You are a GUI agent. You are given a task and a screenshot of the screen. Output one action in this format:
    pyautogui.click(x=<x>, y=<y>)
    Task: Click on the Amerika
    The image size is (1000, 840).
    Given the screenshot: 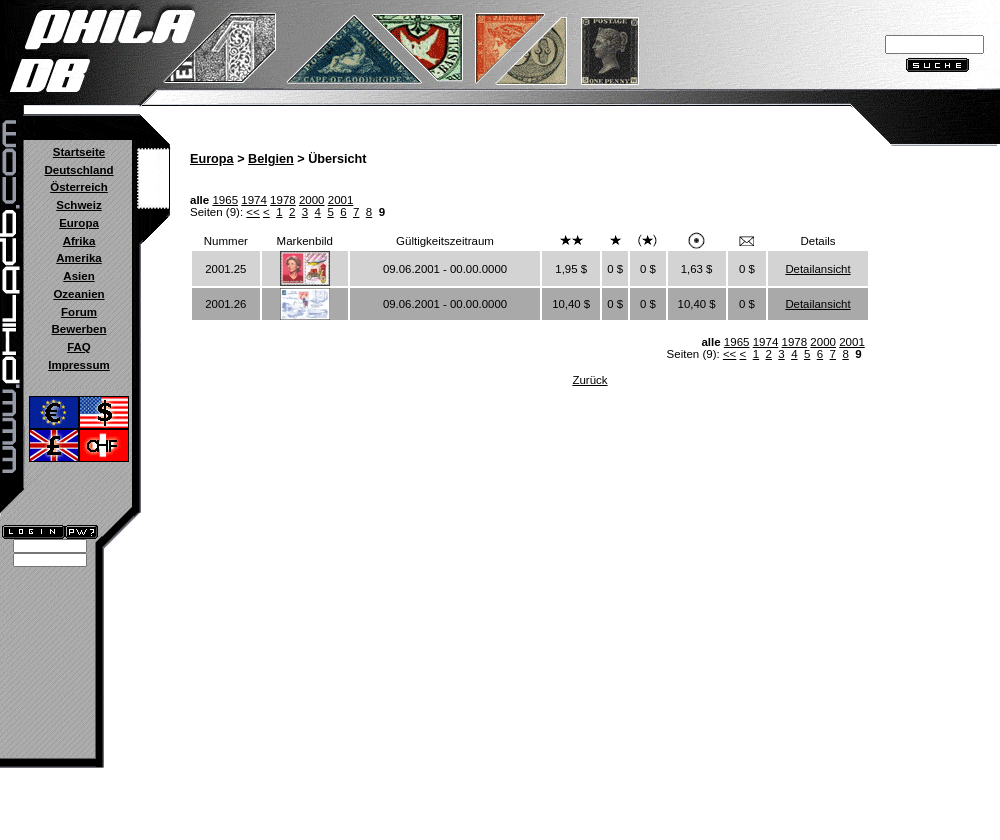 What is the action you would take?
    pyautogui.click(x=78, y=258)
    